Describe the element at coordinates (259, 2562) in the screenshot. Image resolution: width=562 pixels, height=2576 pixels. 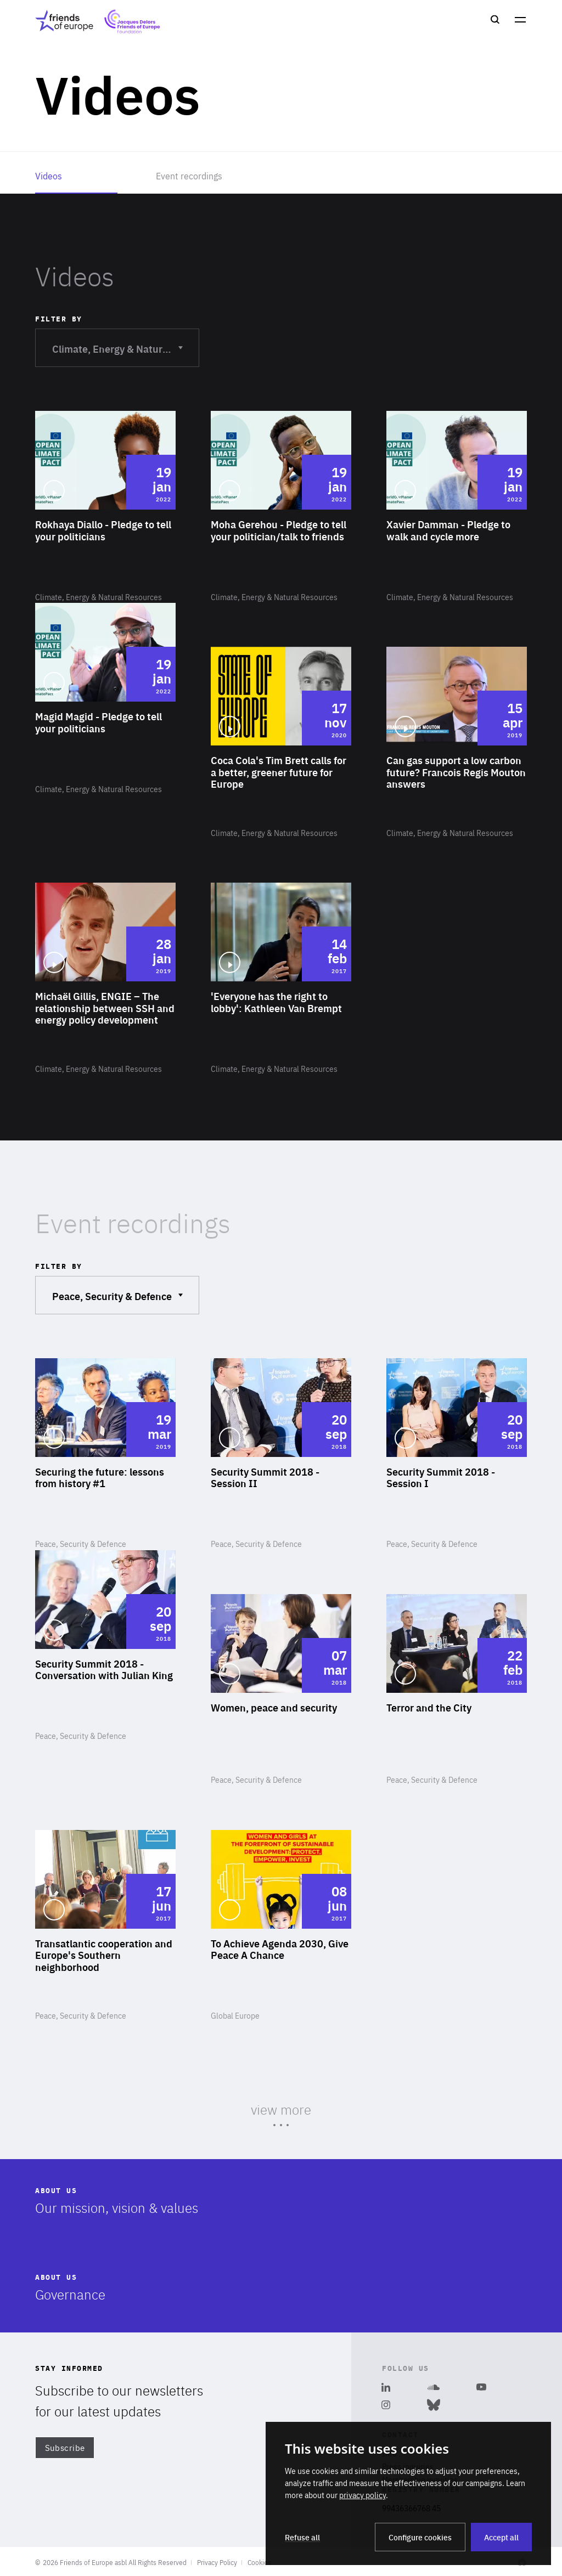
I see `Cookies` at that location.